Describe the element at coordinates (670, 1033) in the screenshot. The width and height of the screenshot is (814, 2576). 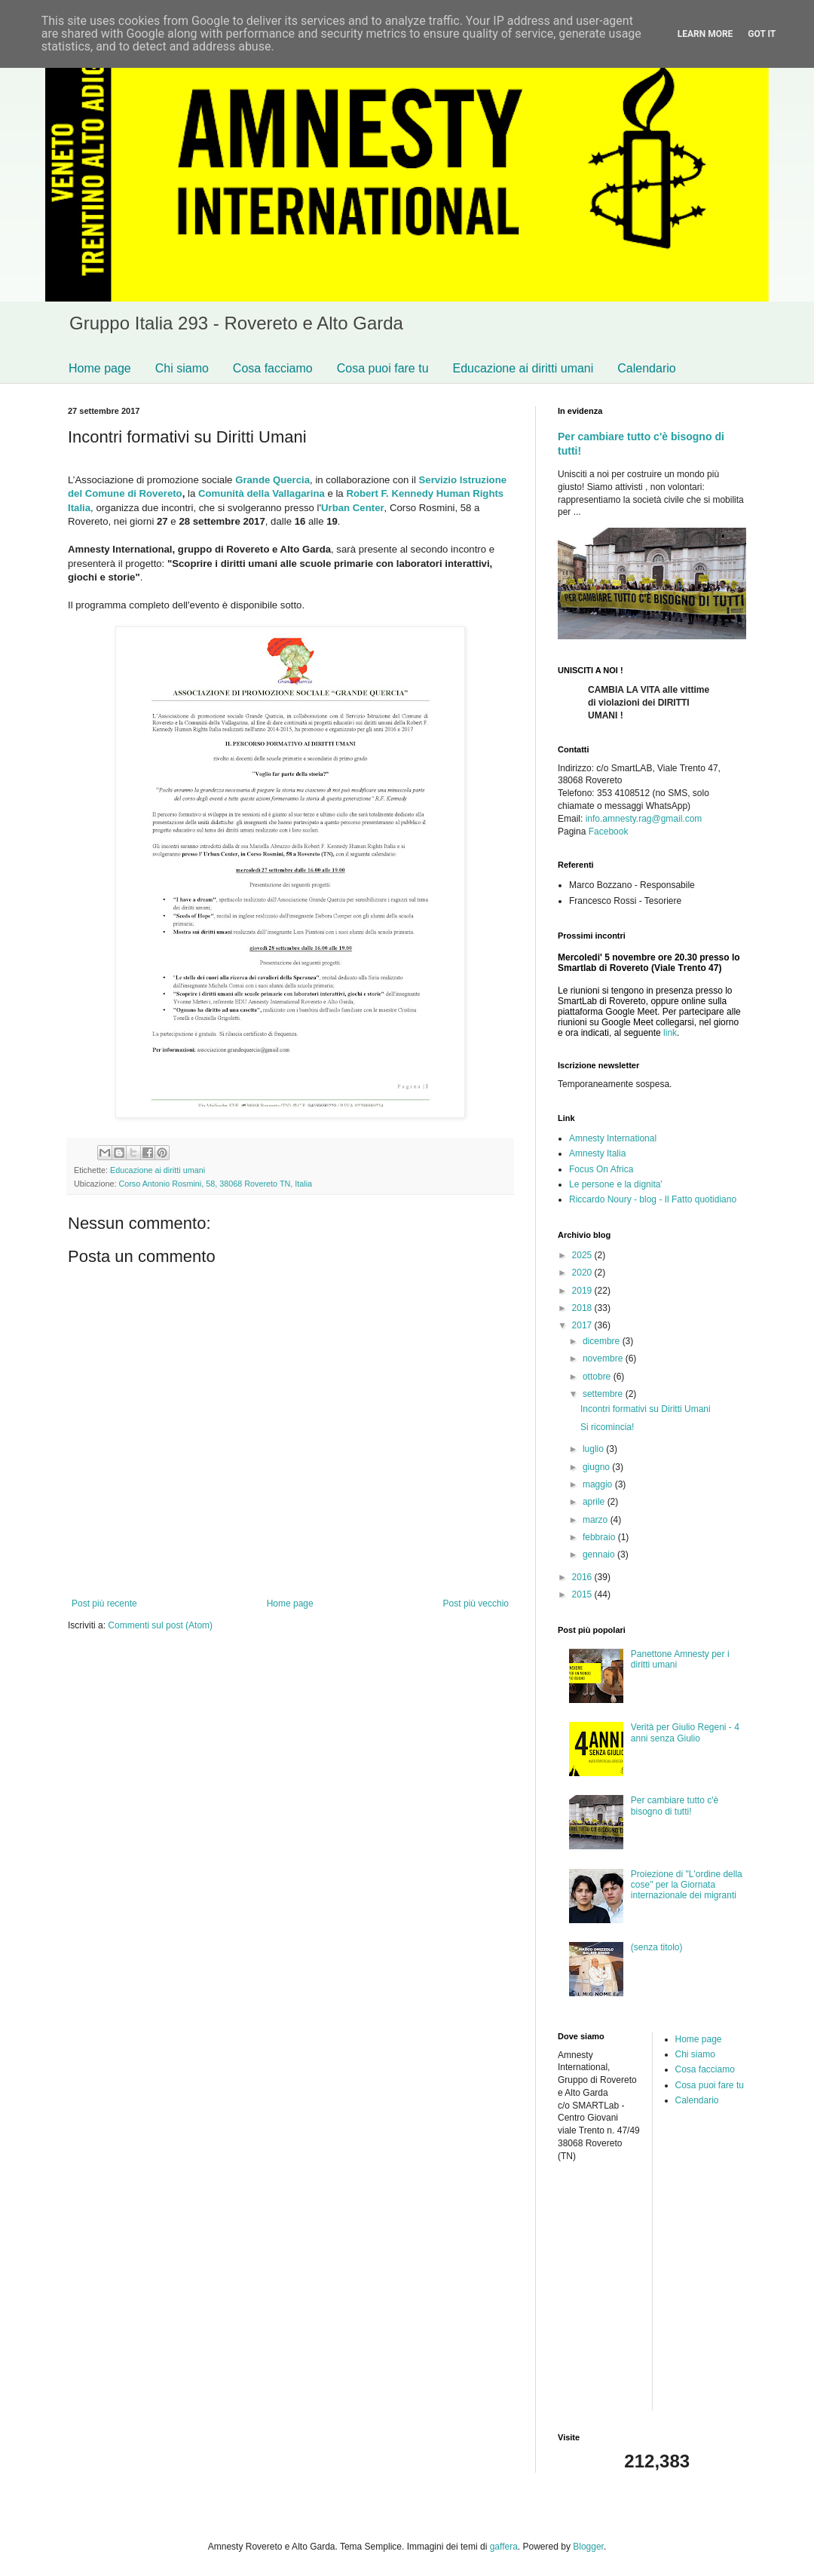
I see `link` at that location.